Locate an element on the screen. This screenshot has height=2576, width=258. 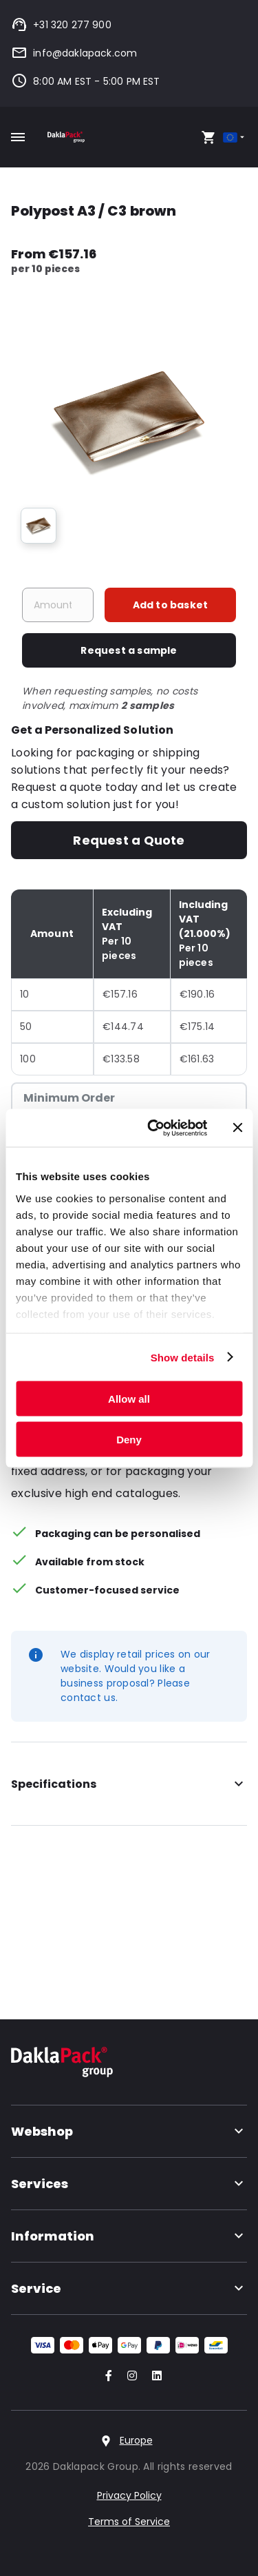
[group] is located at coordinates (38, 526).